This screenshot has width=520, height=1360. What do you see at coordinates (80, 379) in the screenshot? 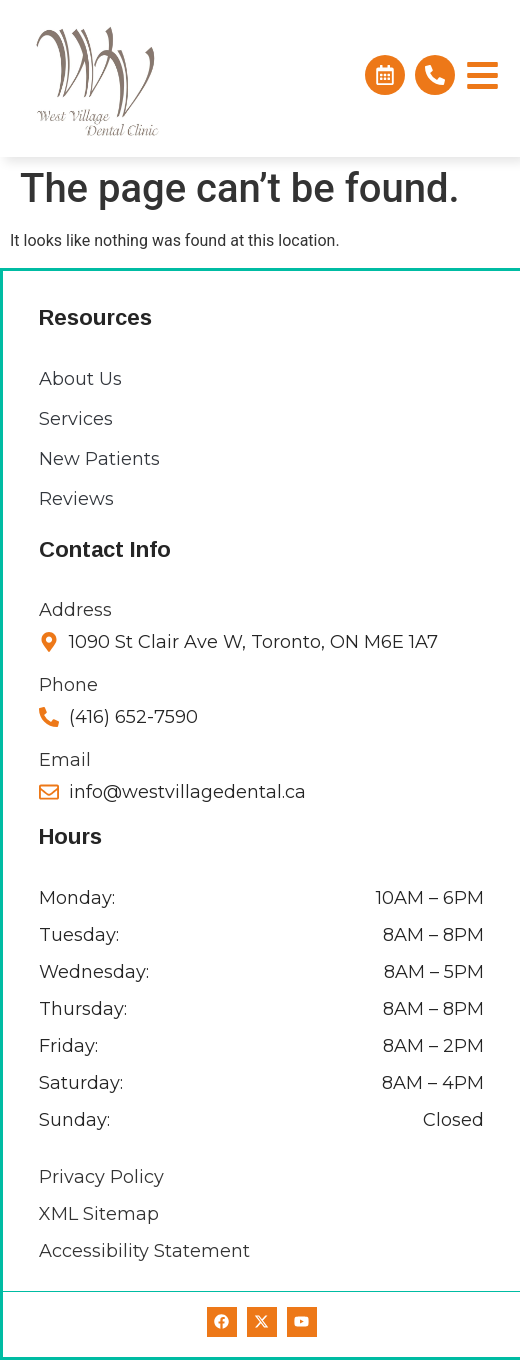
I see `About Us` at bounding box center [80, 379].